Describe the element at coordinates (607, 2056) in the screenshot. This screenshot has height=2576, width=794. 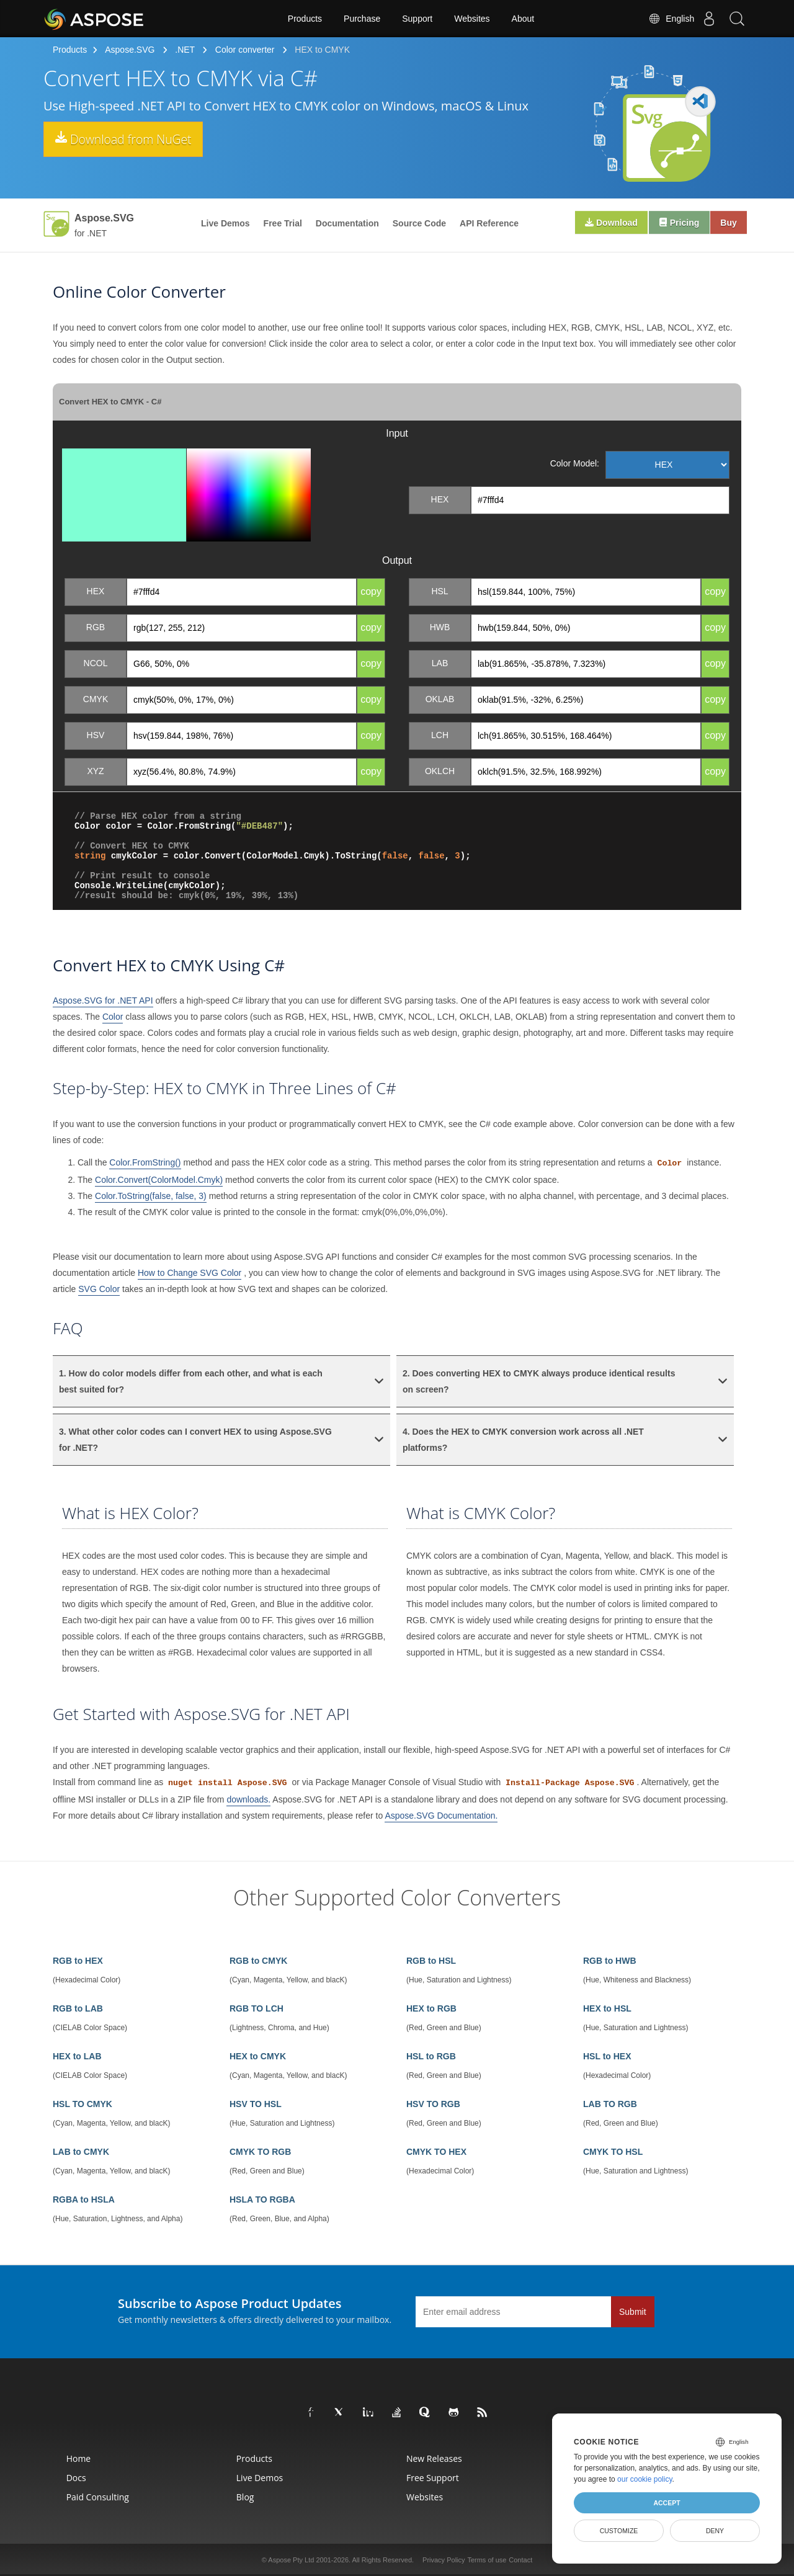
I see `HSL to HEX` at that location.